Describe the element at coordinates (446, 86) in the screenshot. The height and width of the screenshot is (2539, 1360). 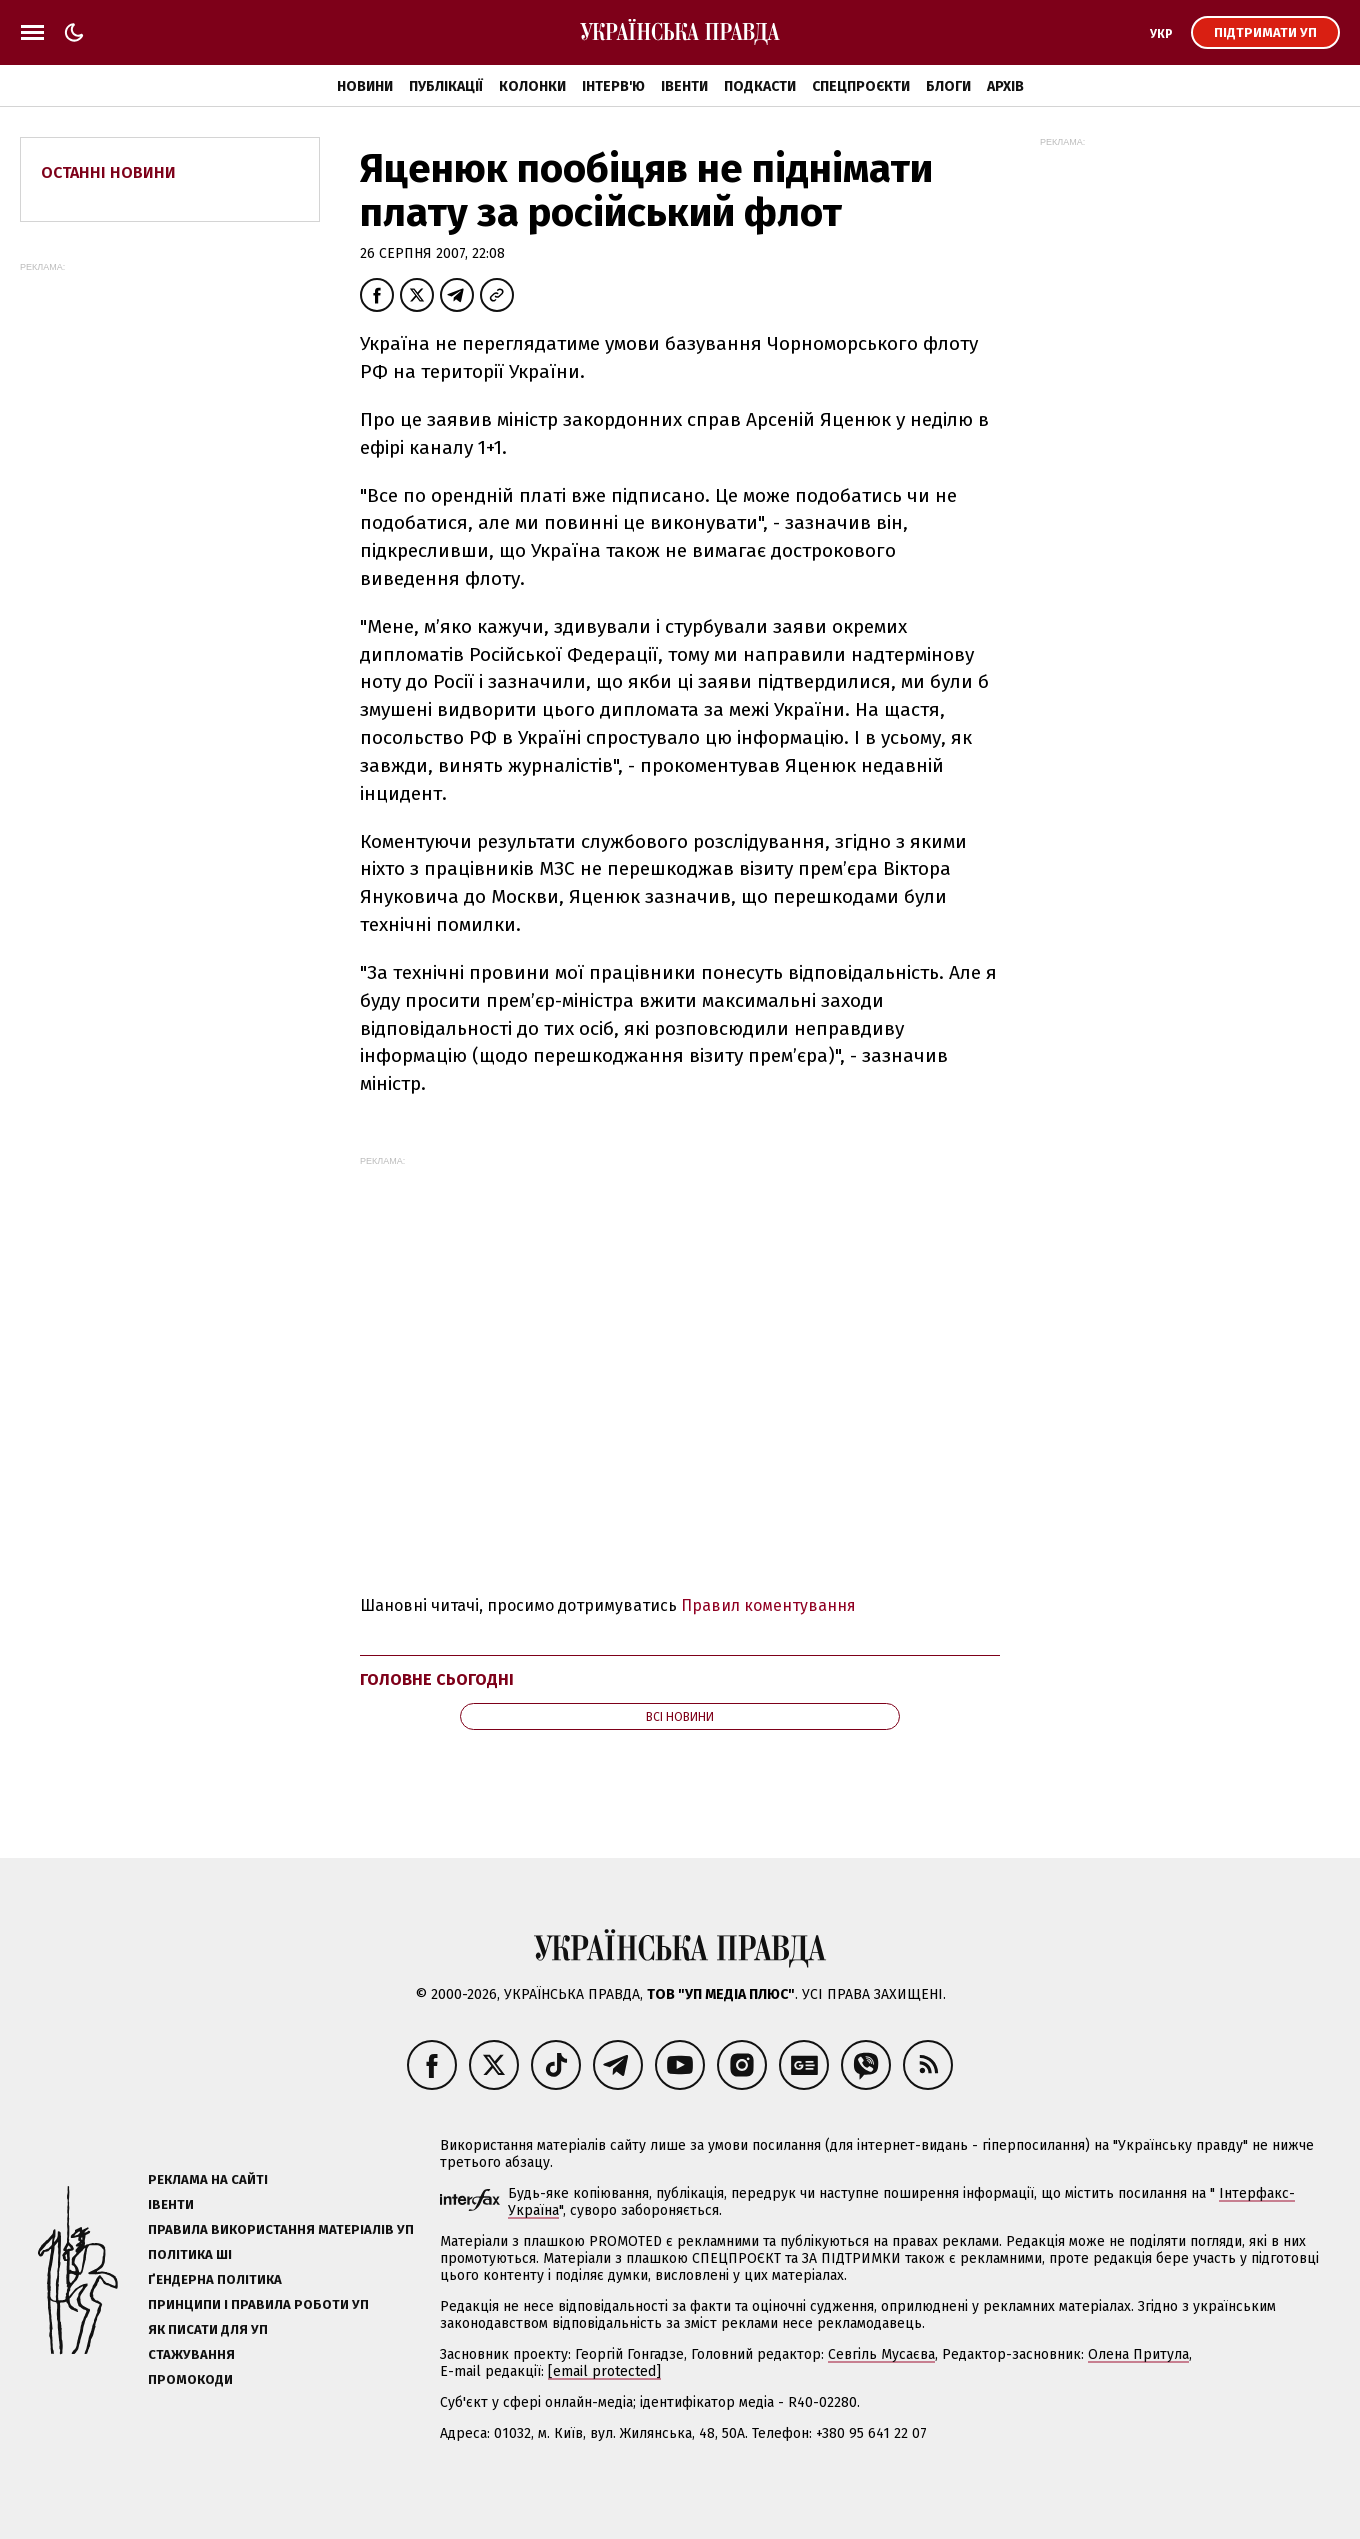
I see `Публікації` at that location.